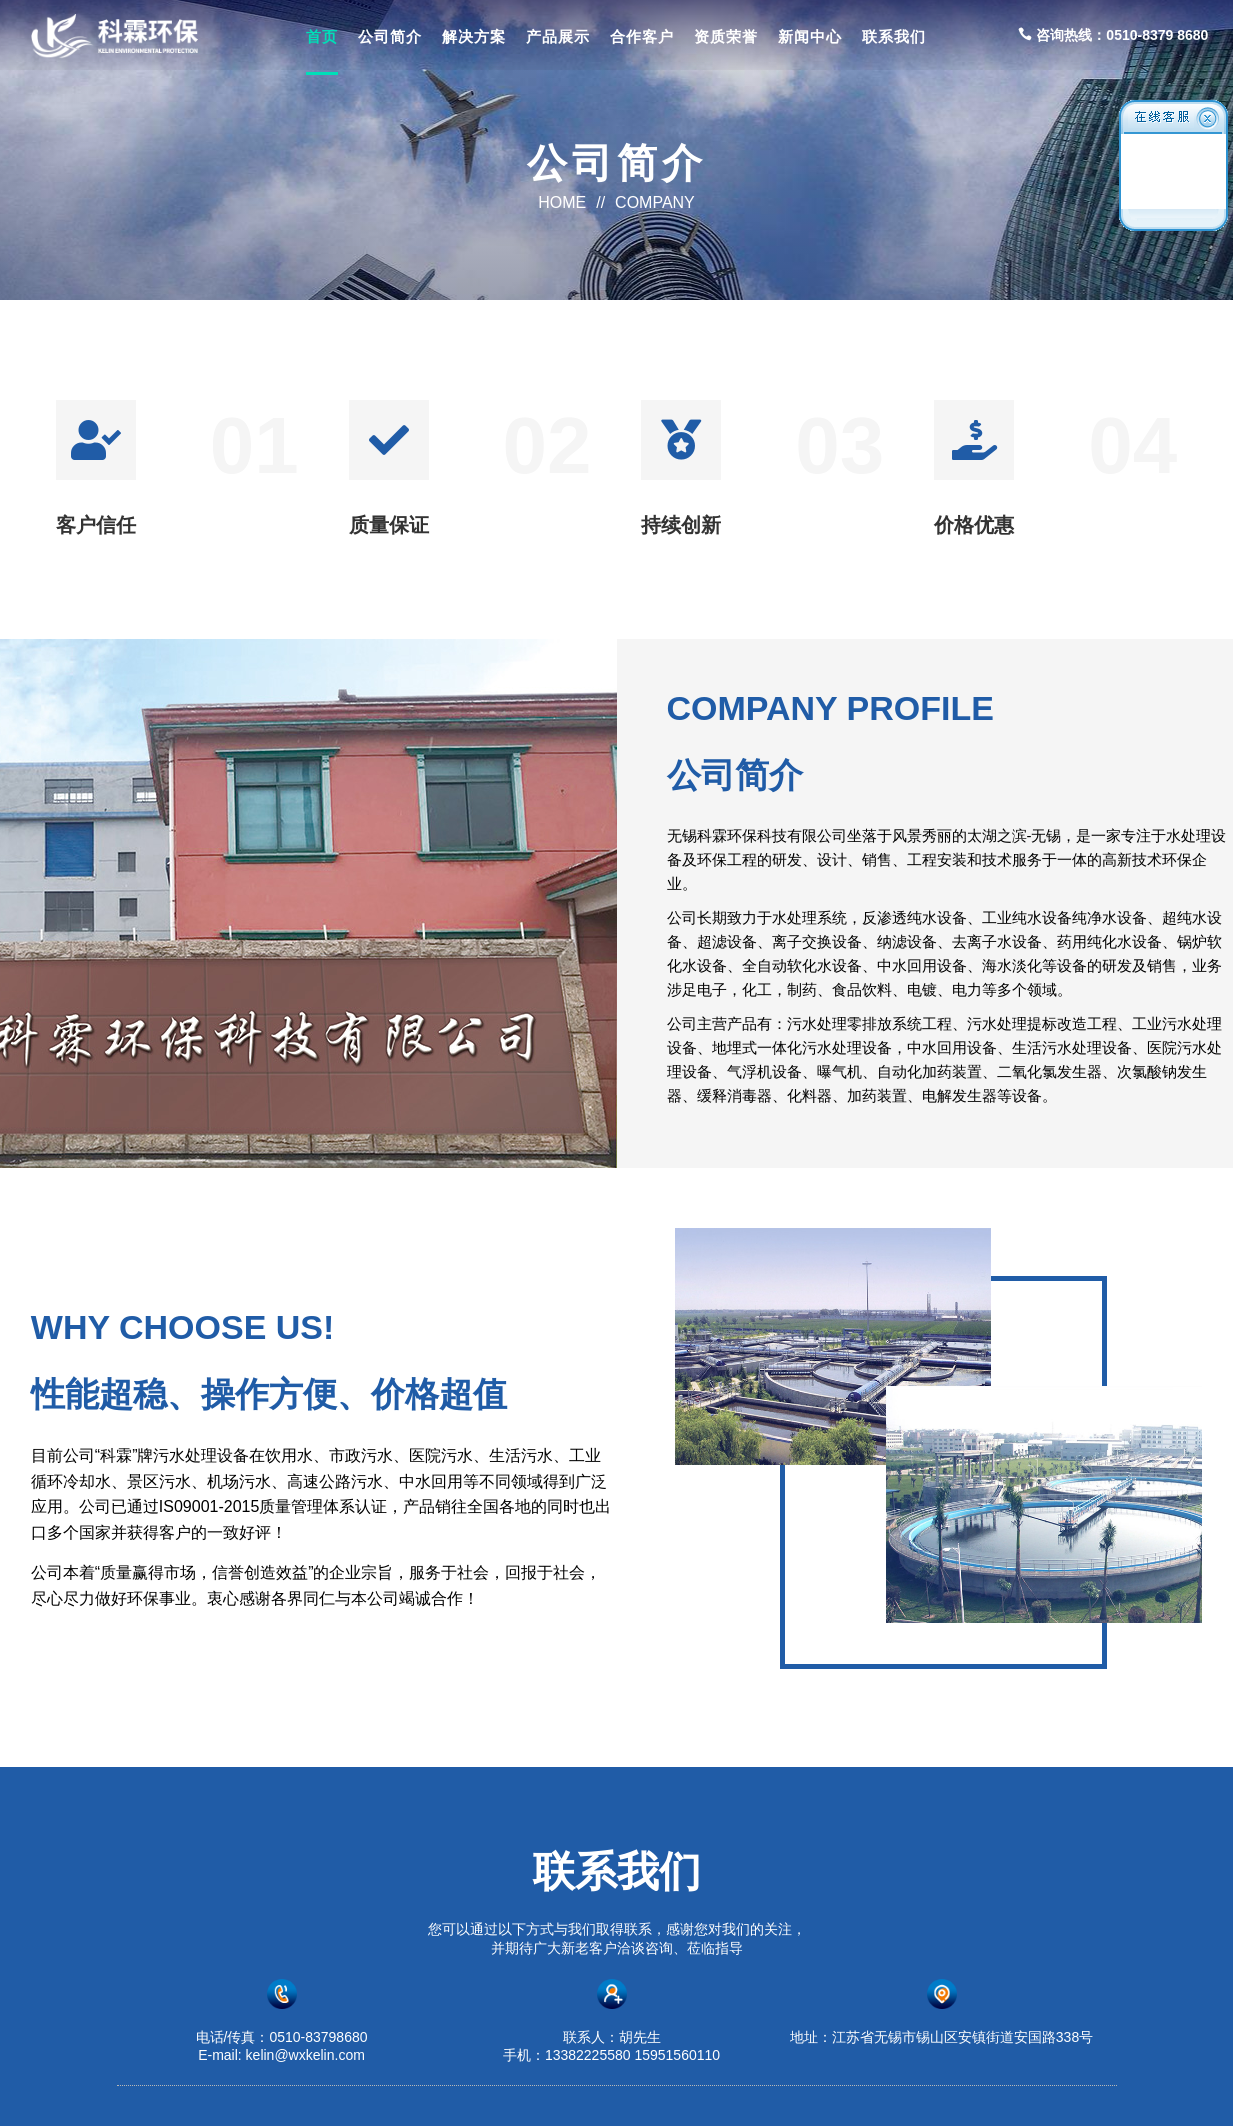  What do you see at coordinates (562, 202) in the screenshot?
I see `HOME` at bounding box center [562, 202].